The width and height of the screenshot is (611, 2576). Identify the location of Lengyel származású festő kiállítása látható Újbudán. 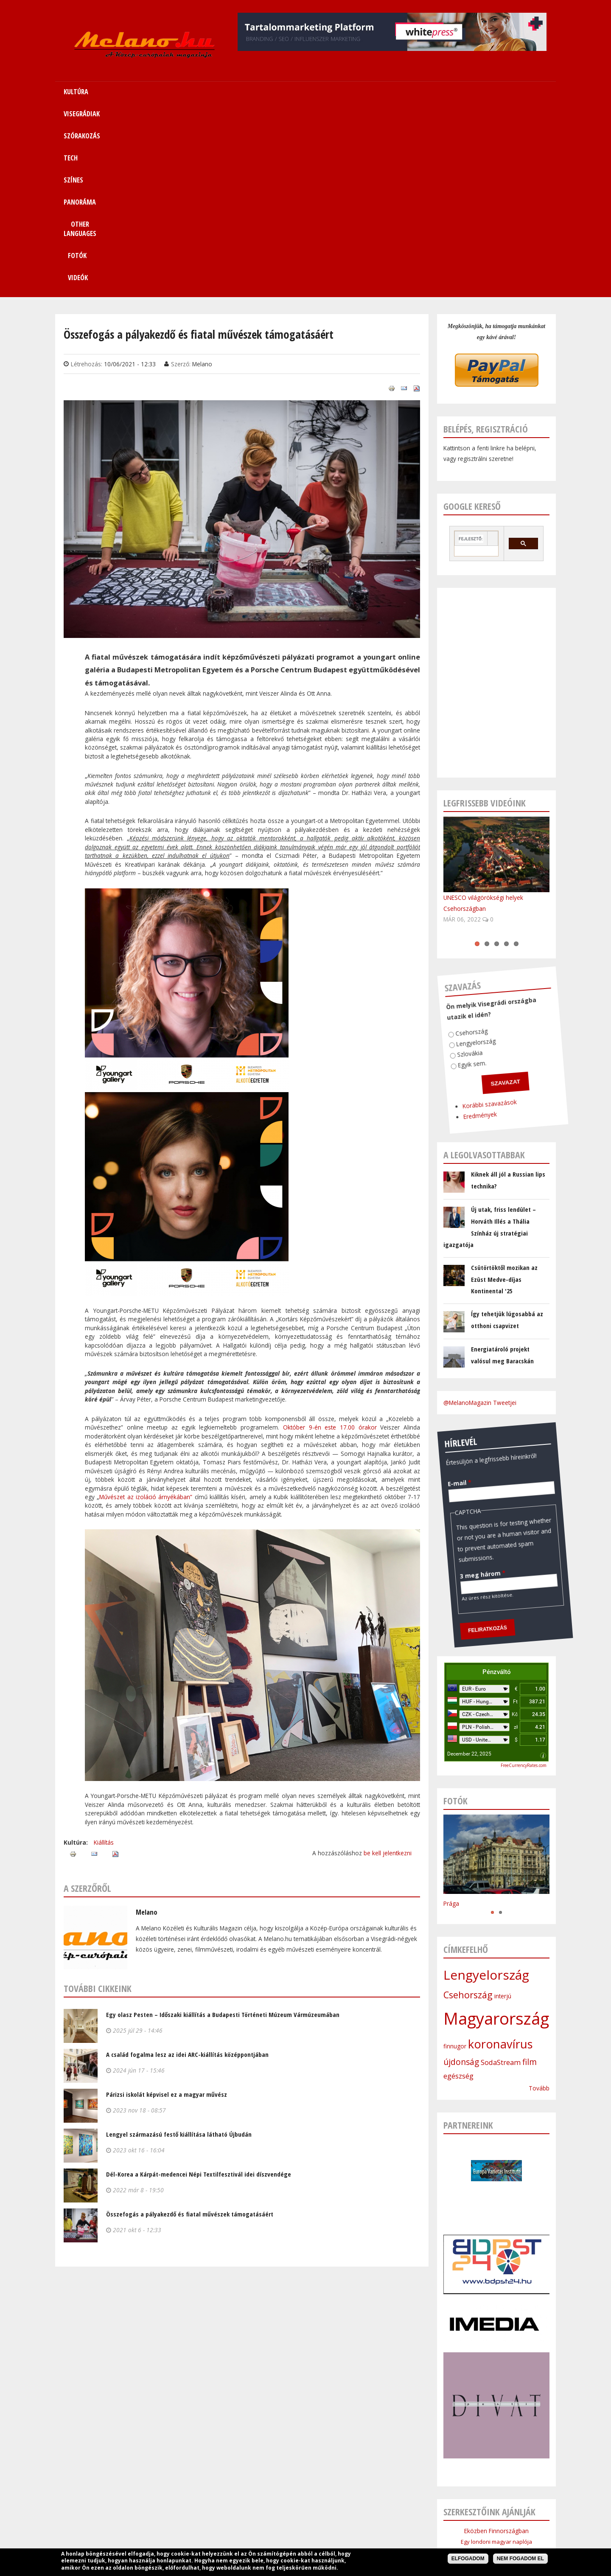
(179, 1948).